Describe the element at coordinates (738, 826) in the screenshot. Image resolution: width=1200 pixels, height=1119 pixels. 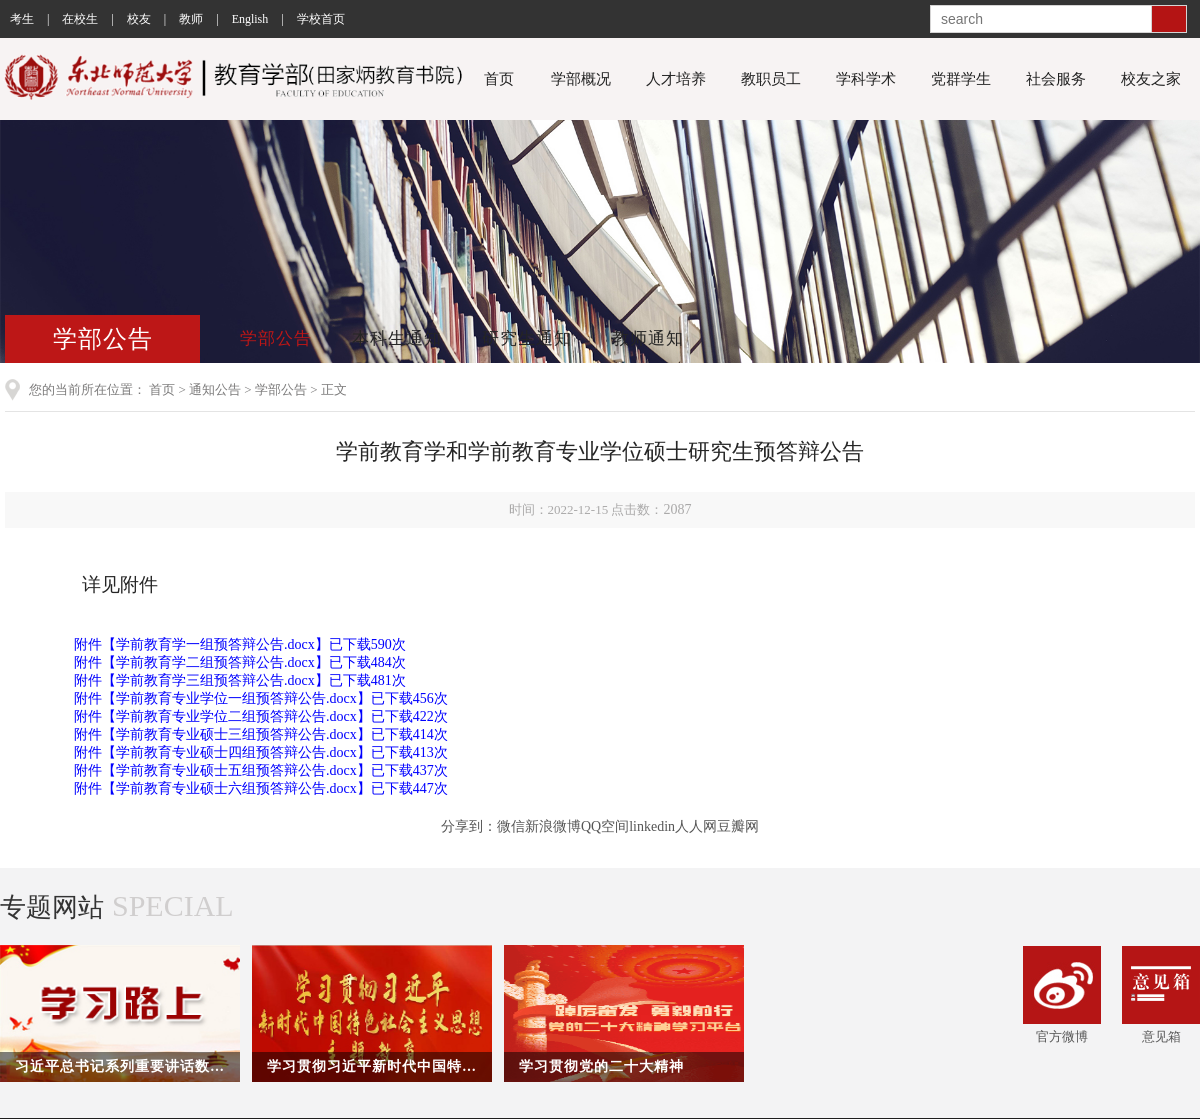
I see `豆瓣网` at that location.